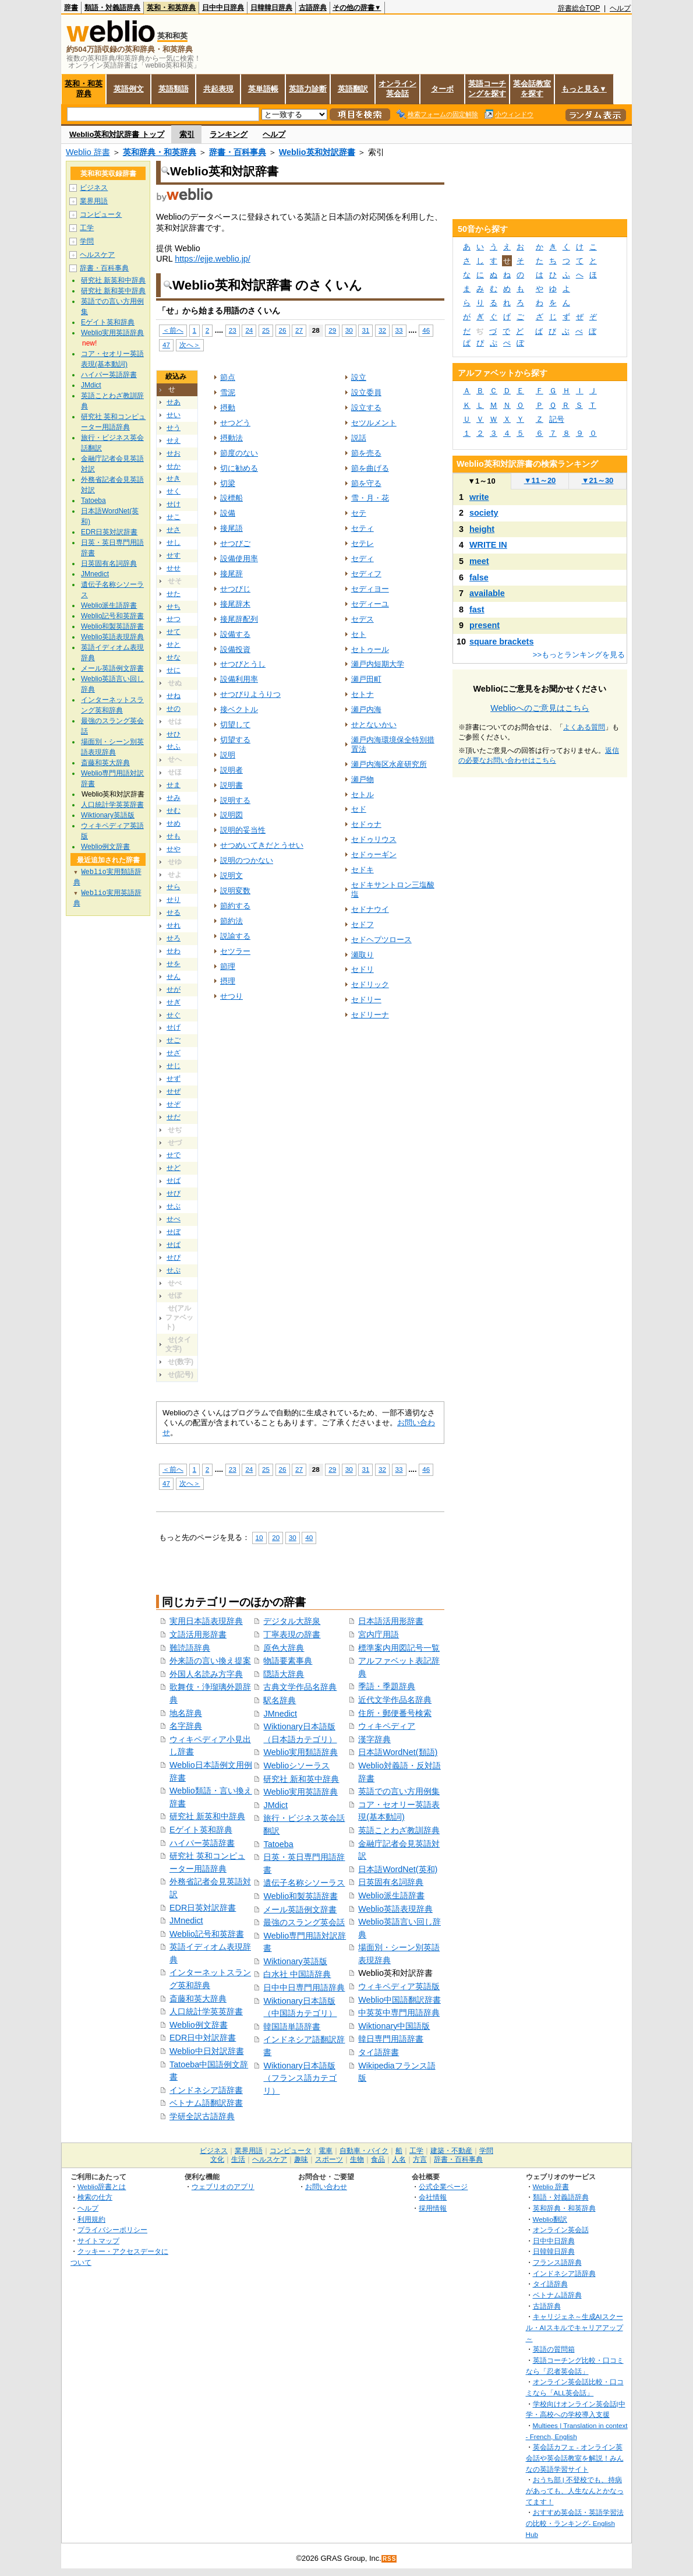 This screenshot has width=693, height=2576. Describe the element at coordinates (259, 1537) in the screenshot. I see `10` at that location.